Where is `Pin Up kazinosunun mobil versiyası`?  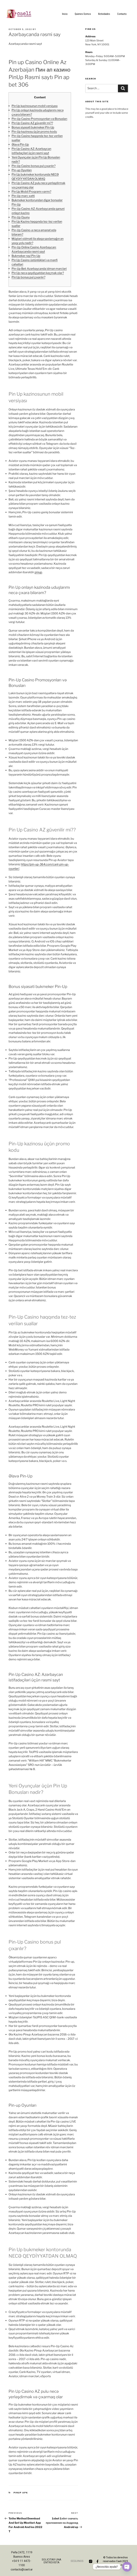 Pin Up kazinosunun mobil versiyası is located at coordinates (35, 106).